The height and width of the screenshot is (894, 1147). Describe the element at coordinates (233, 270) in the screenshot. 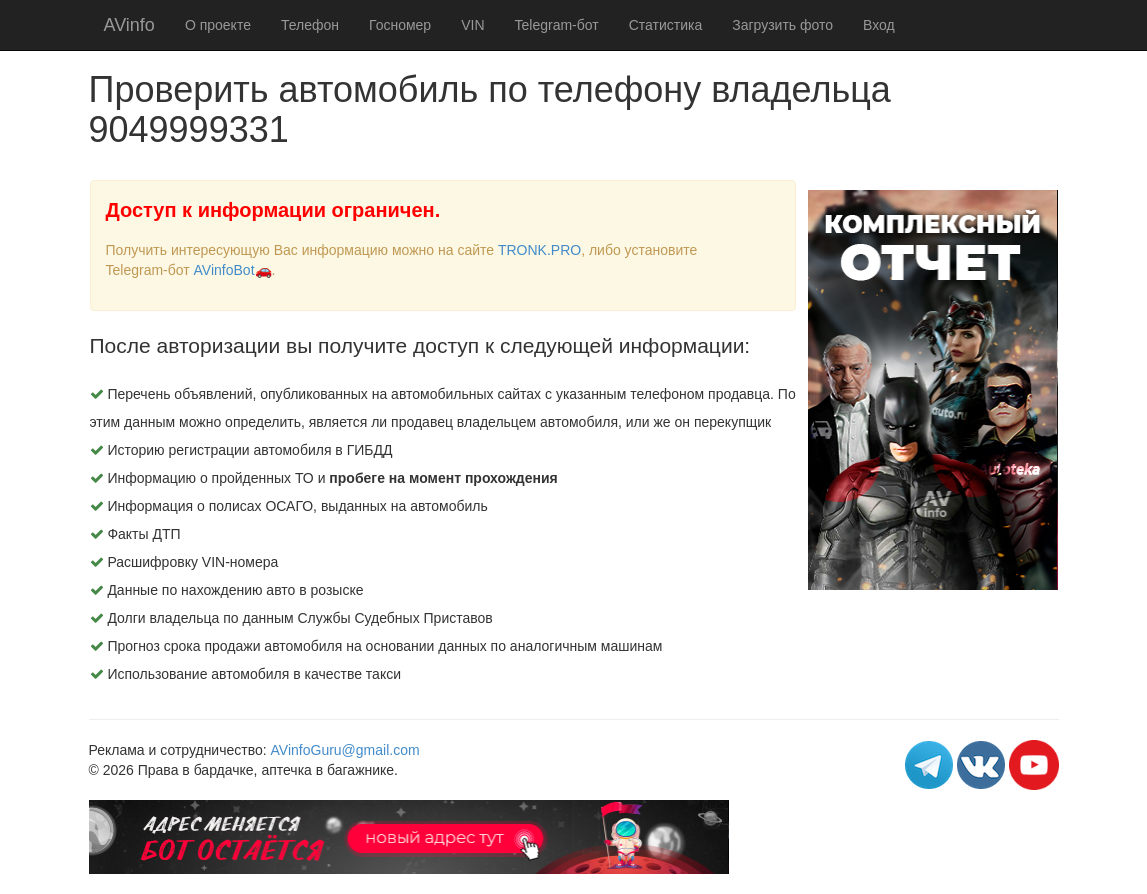

I see `AVinfoBot🚗` at that location.